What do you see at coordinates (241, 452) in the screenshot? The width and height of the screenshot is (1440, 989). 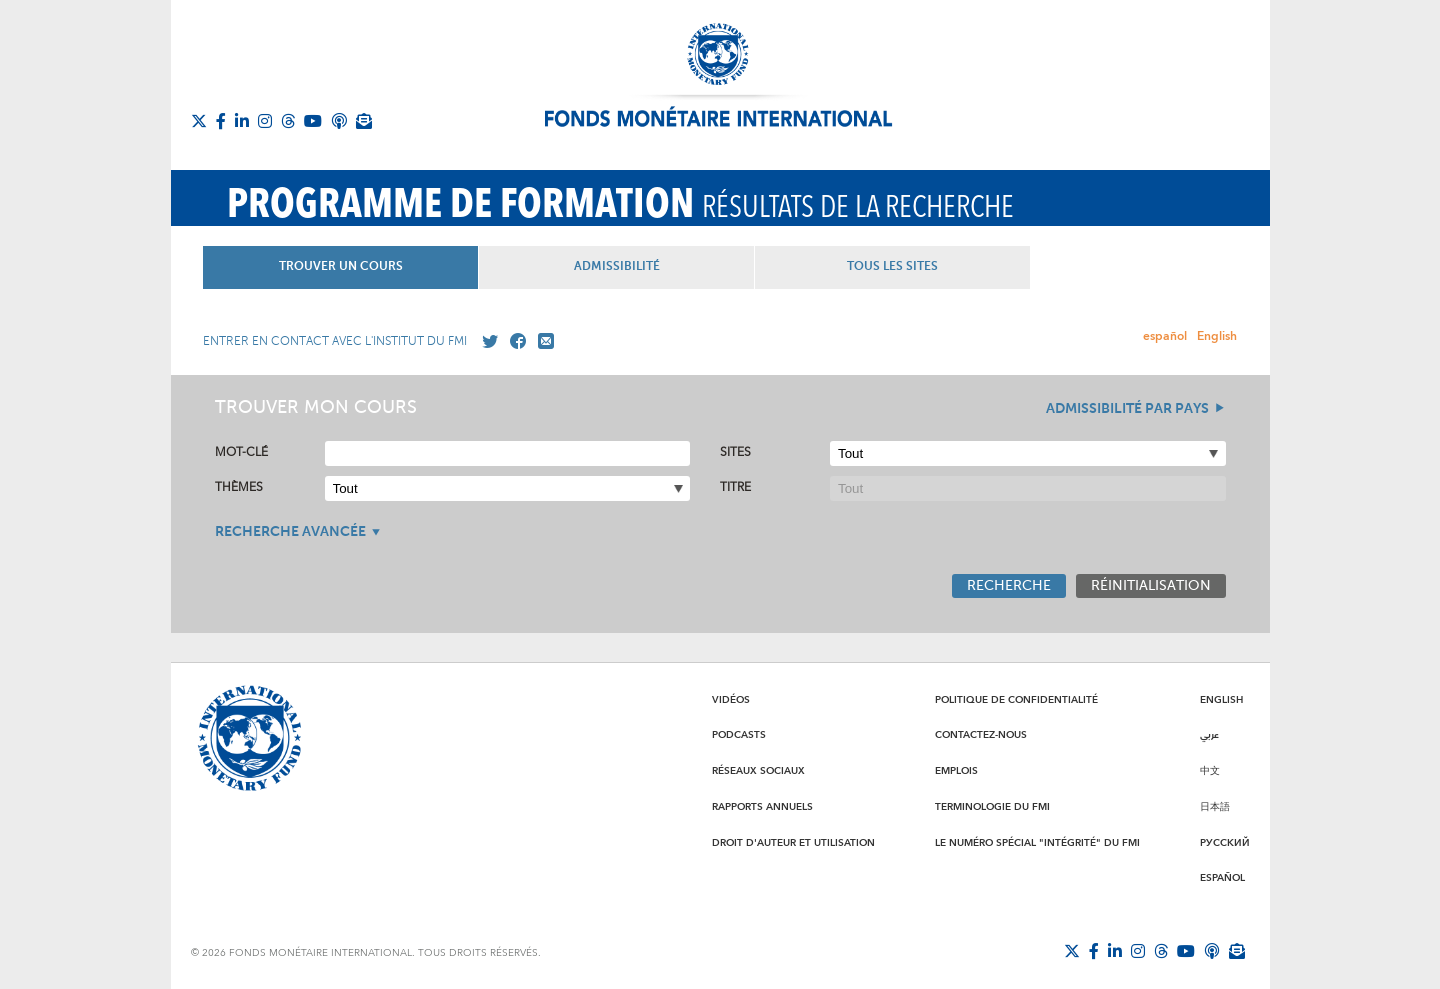 I see `Mot-clé` at bounding box center [241, 452].